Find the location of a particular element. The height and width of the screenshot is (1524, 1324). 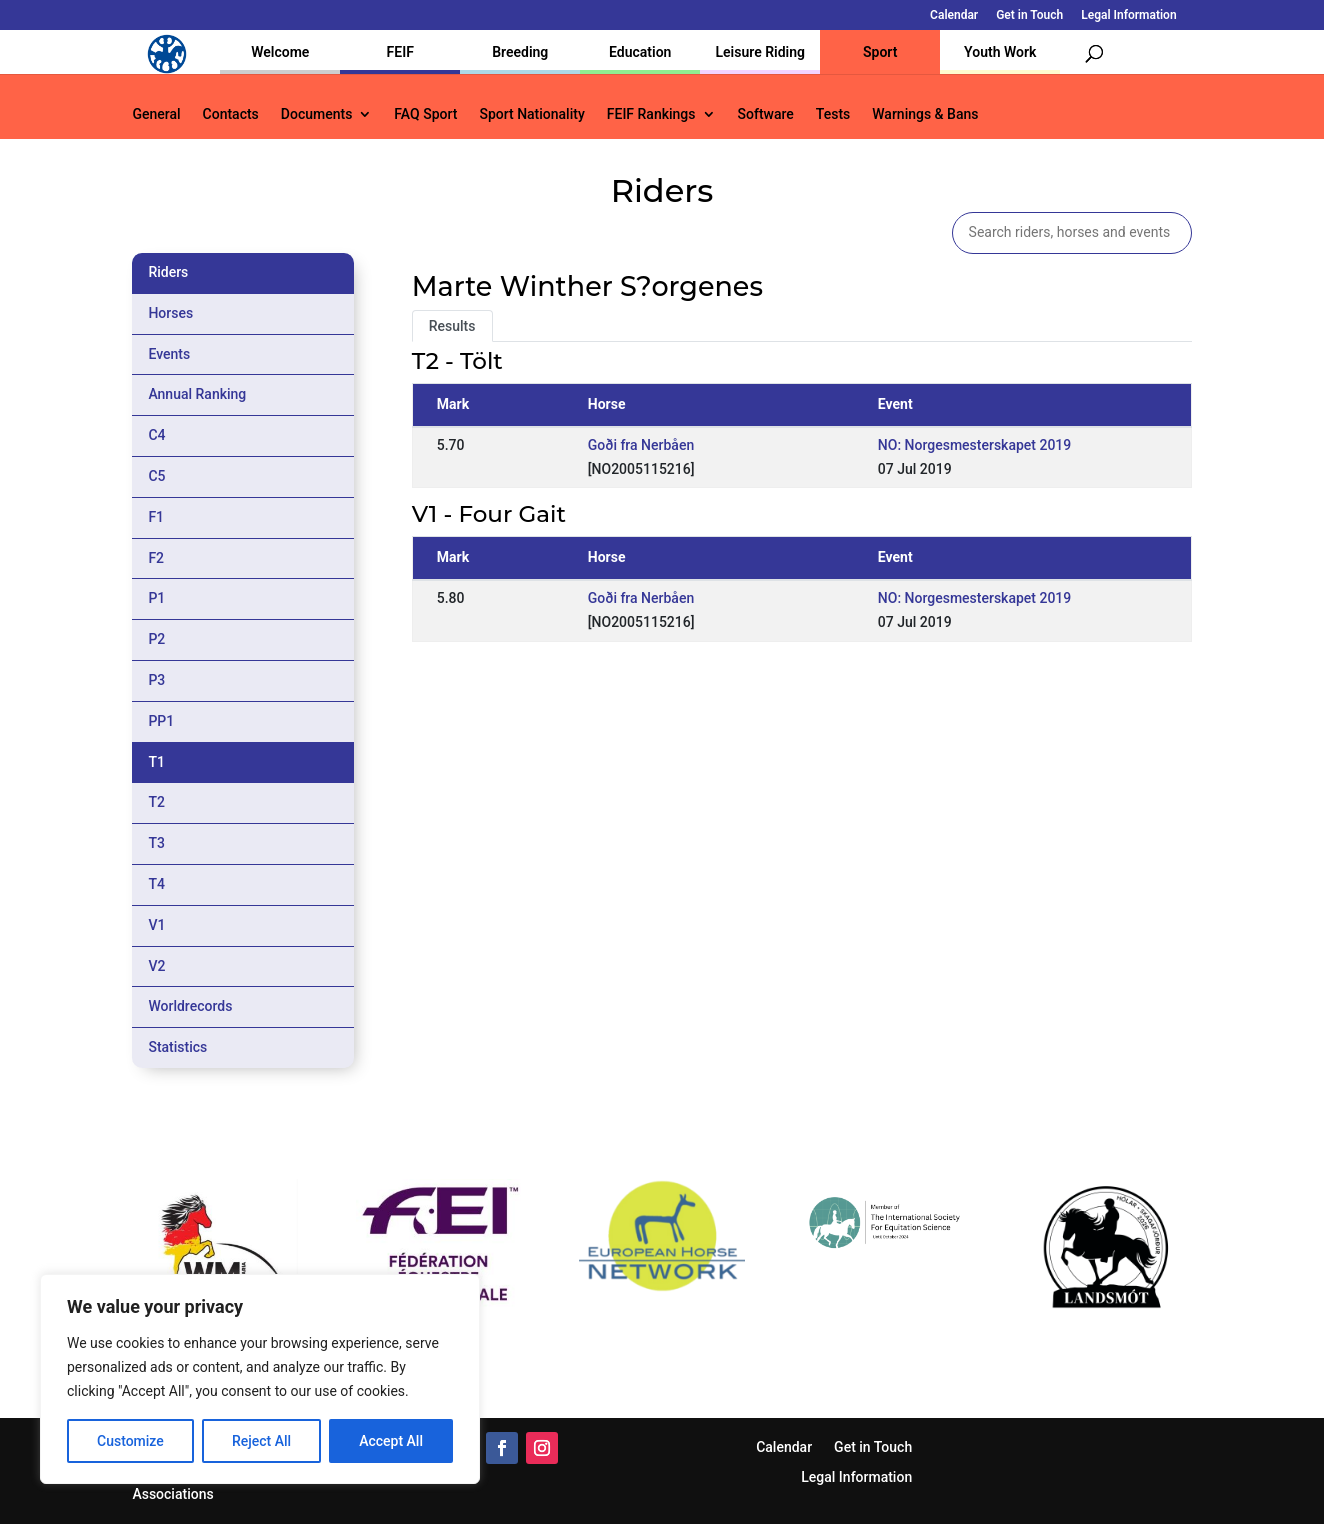

Accept All is located at coordinates (391, 1441).